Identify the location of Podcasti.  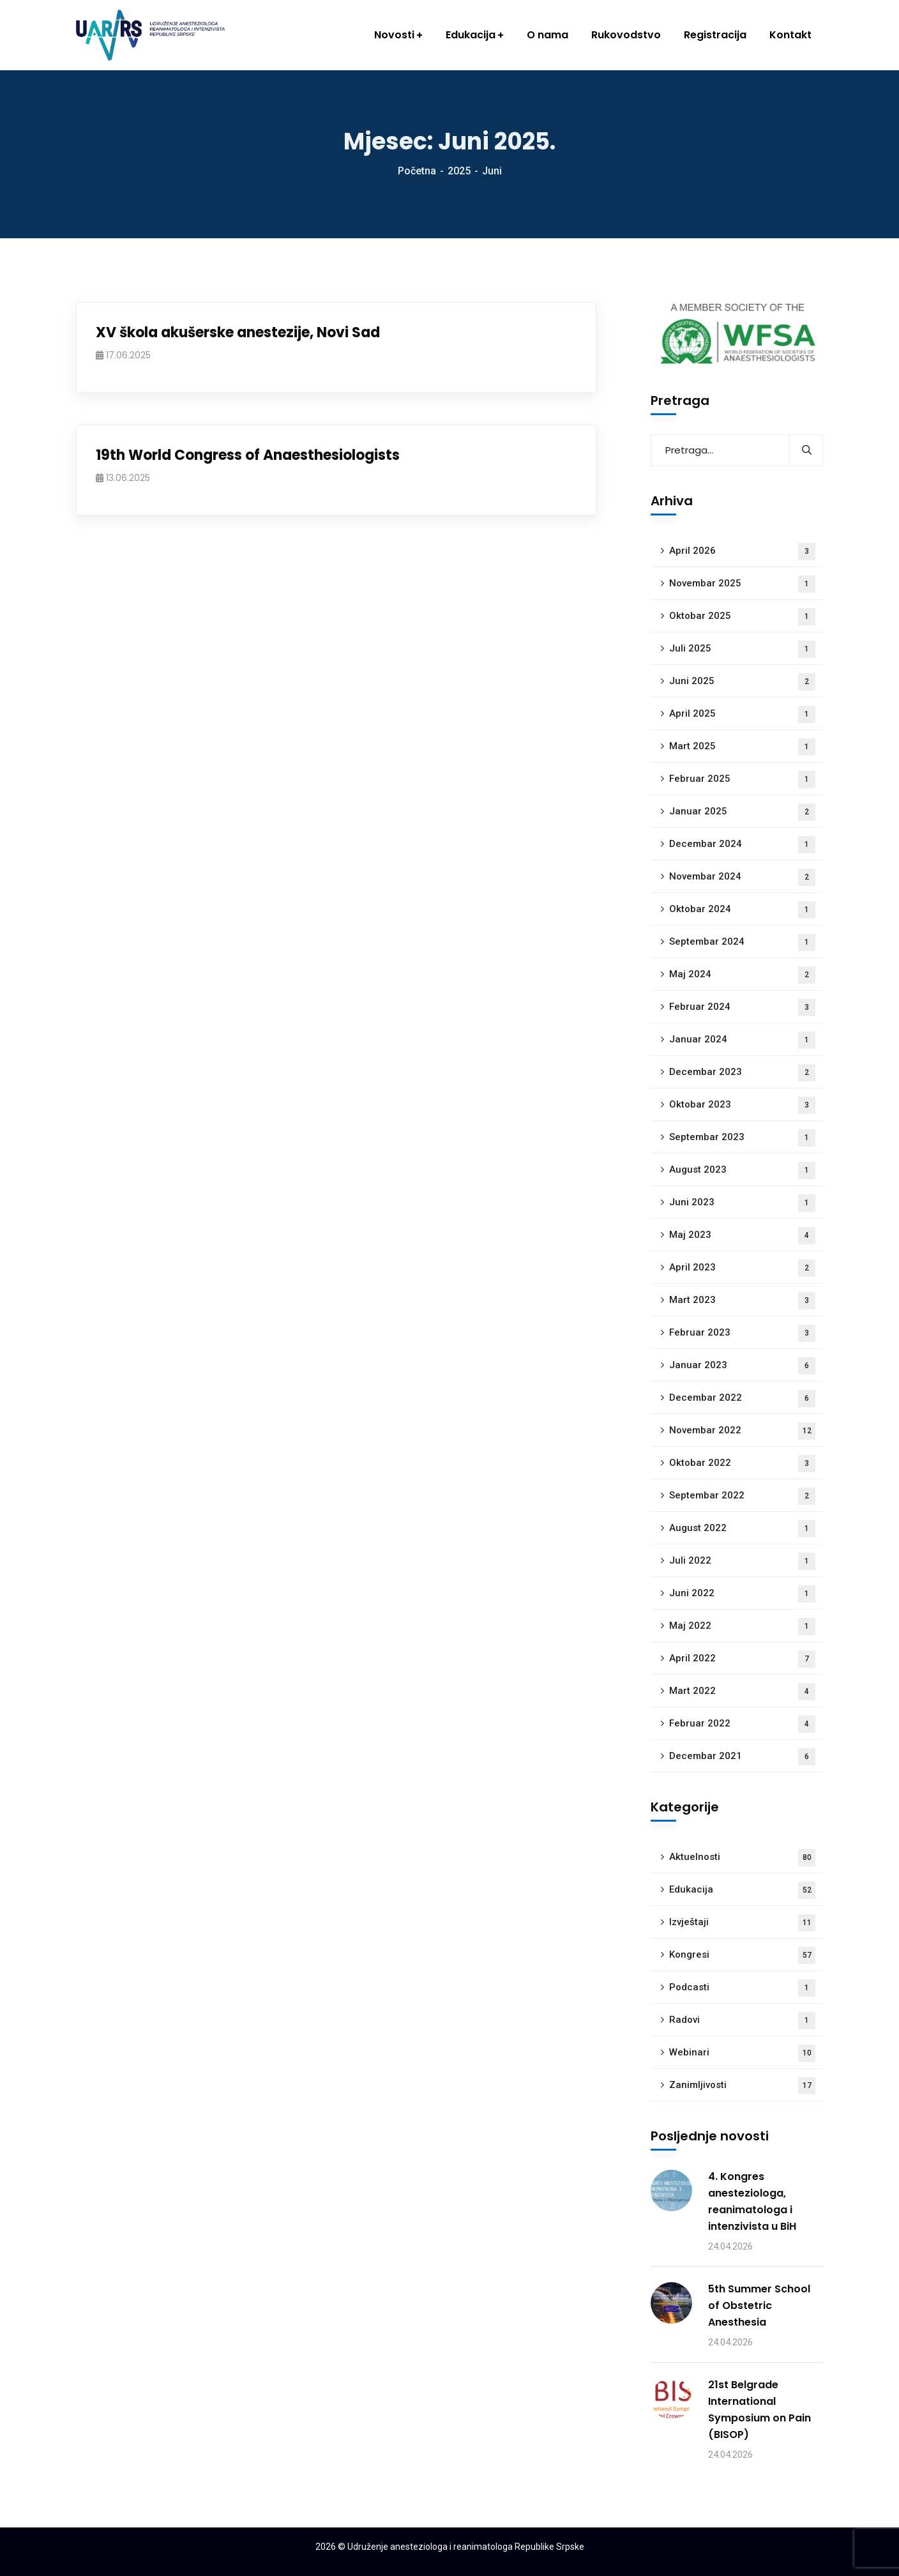
(742, 1988).